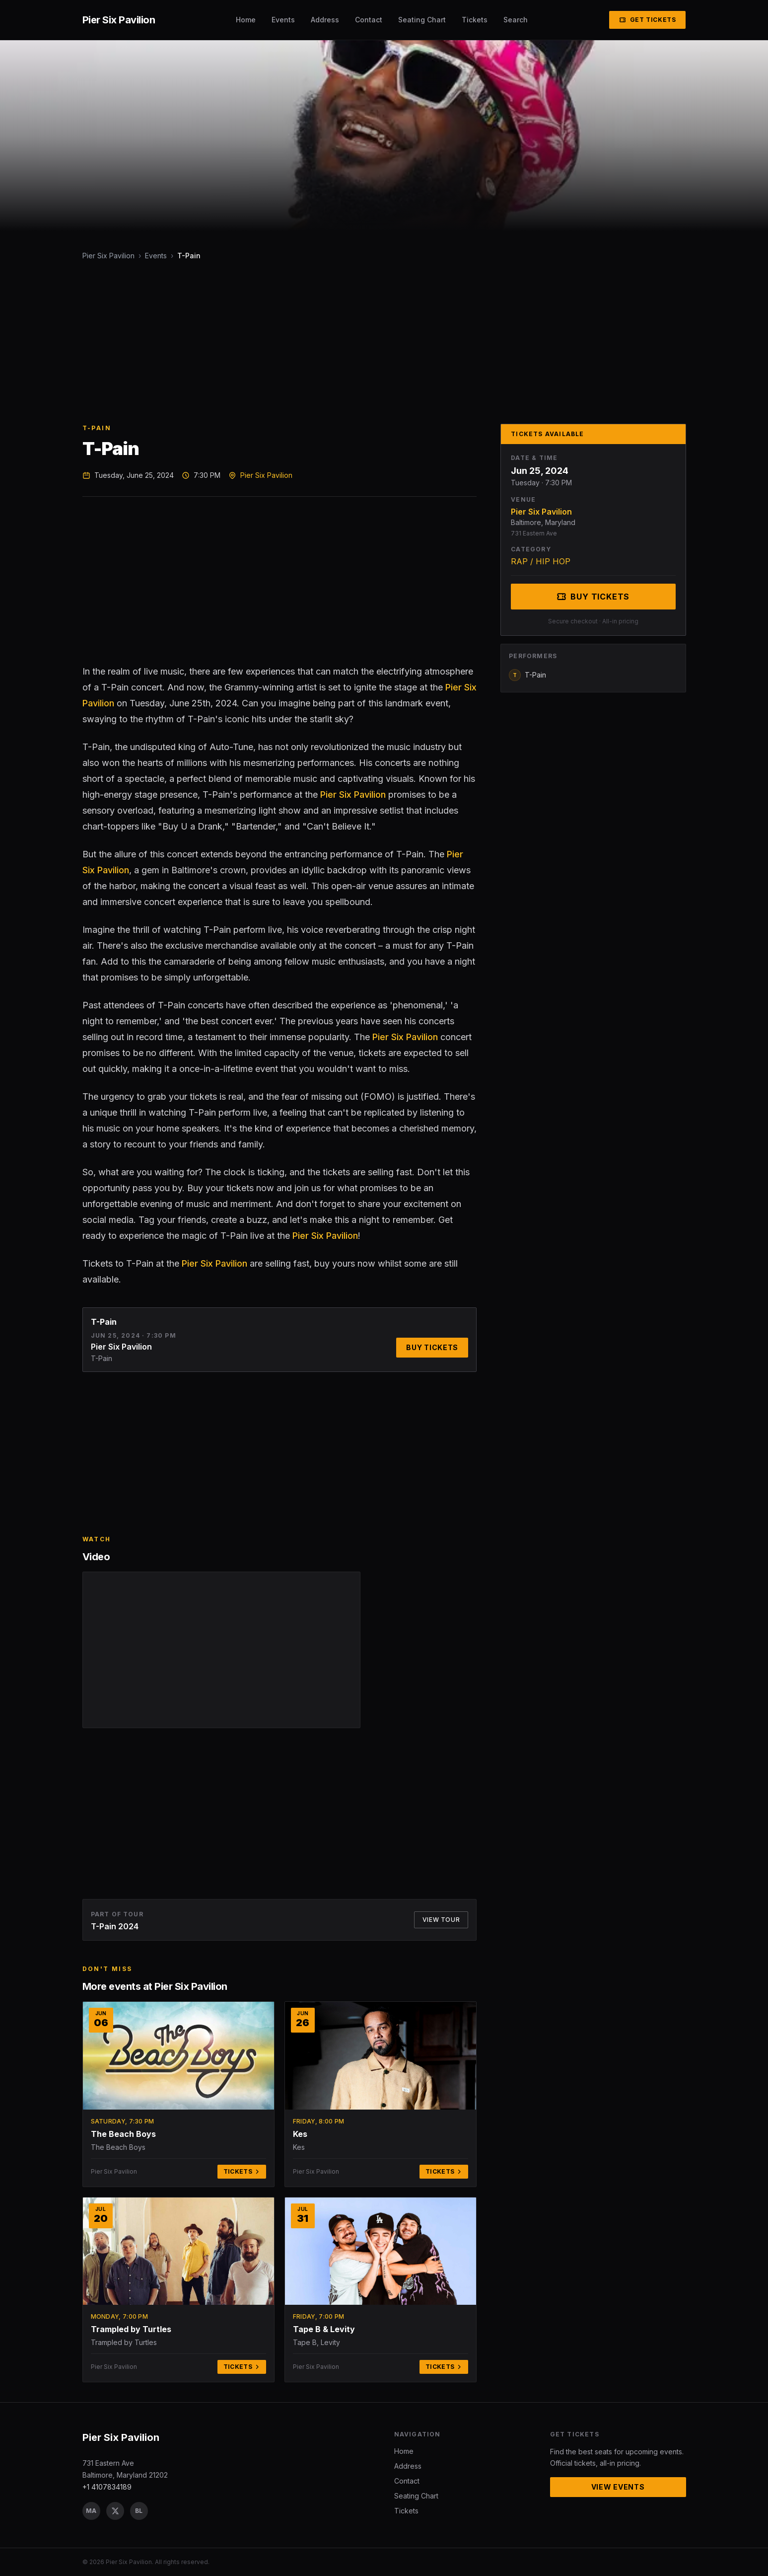 This screenshot has height=2576, width=768. I want to click on Tickets, so click(475, 19).